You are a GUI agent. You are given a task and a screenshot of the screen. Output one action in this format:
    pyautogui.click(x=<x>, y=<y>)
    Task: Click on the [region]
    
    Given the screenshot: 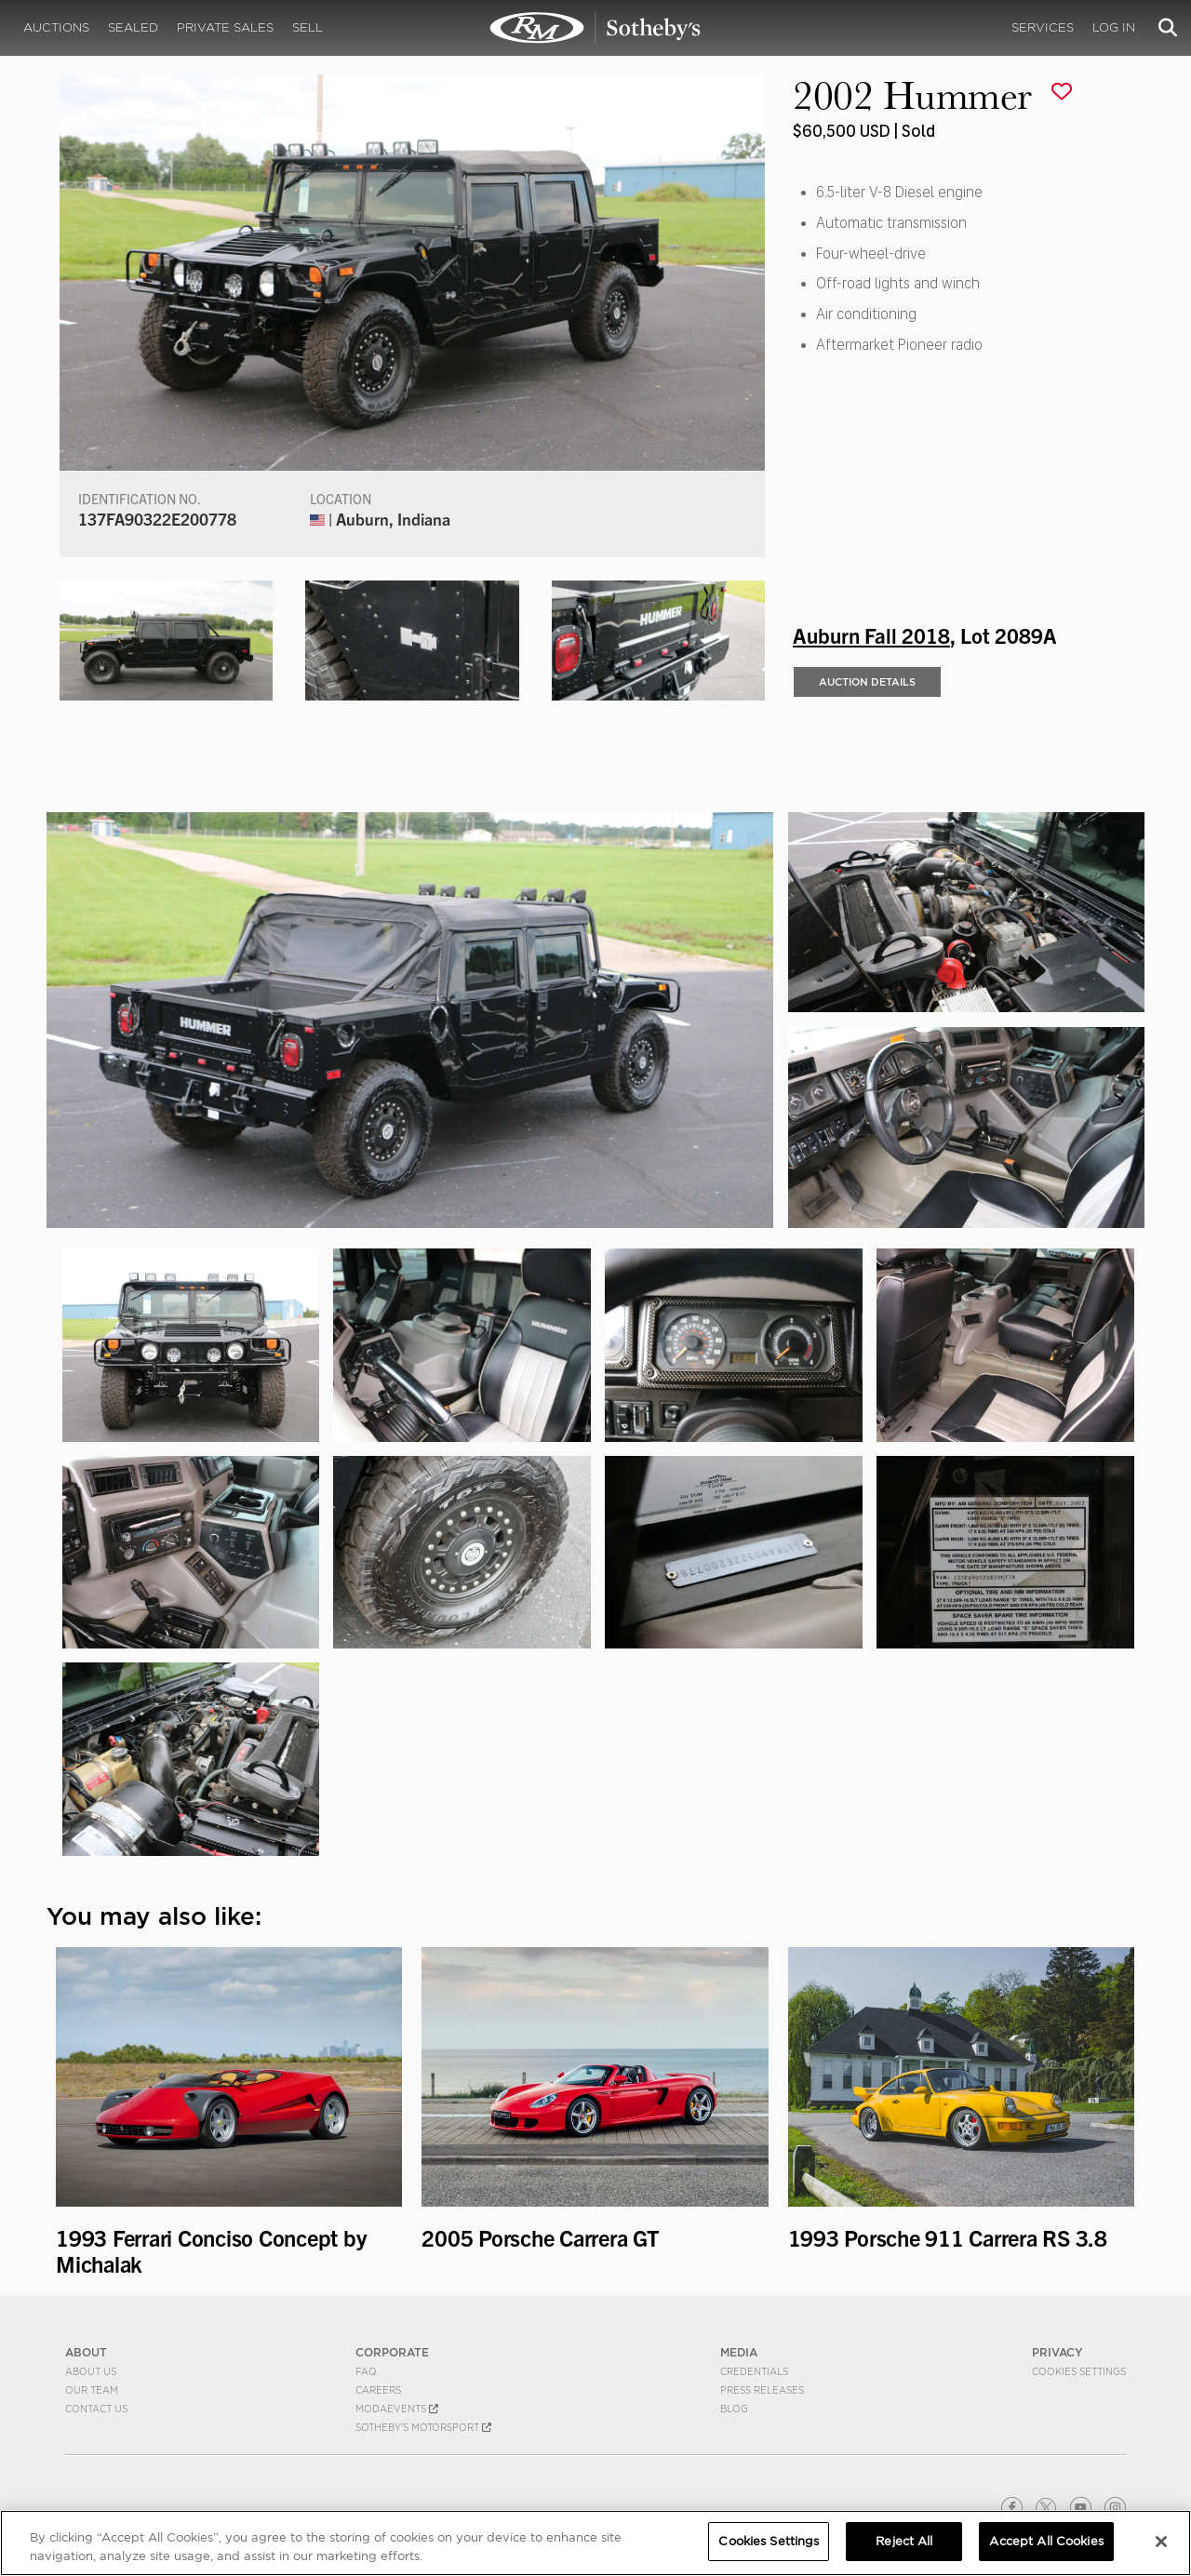 What is the action you would take?
    pyautogui.click(x=595, y=2543)
    